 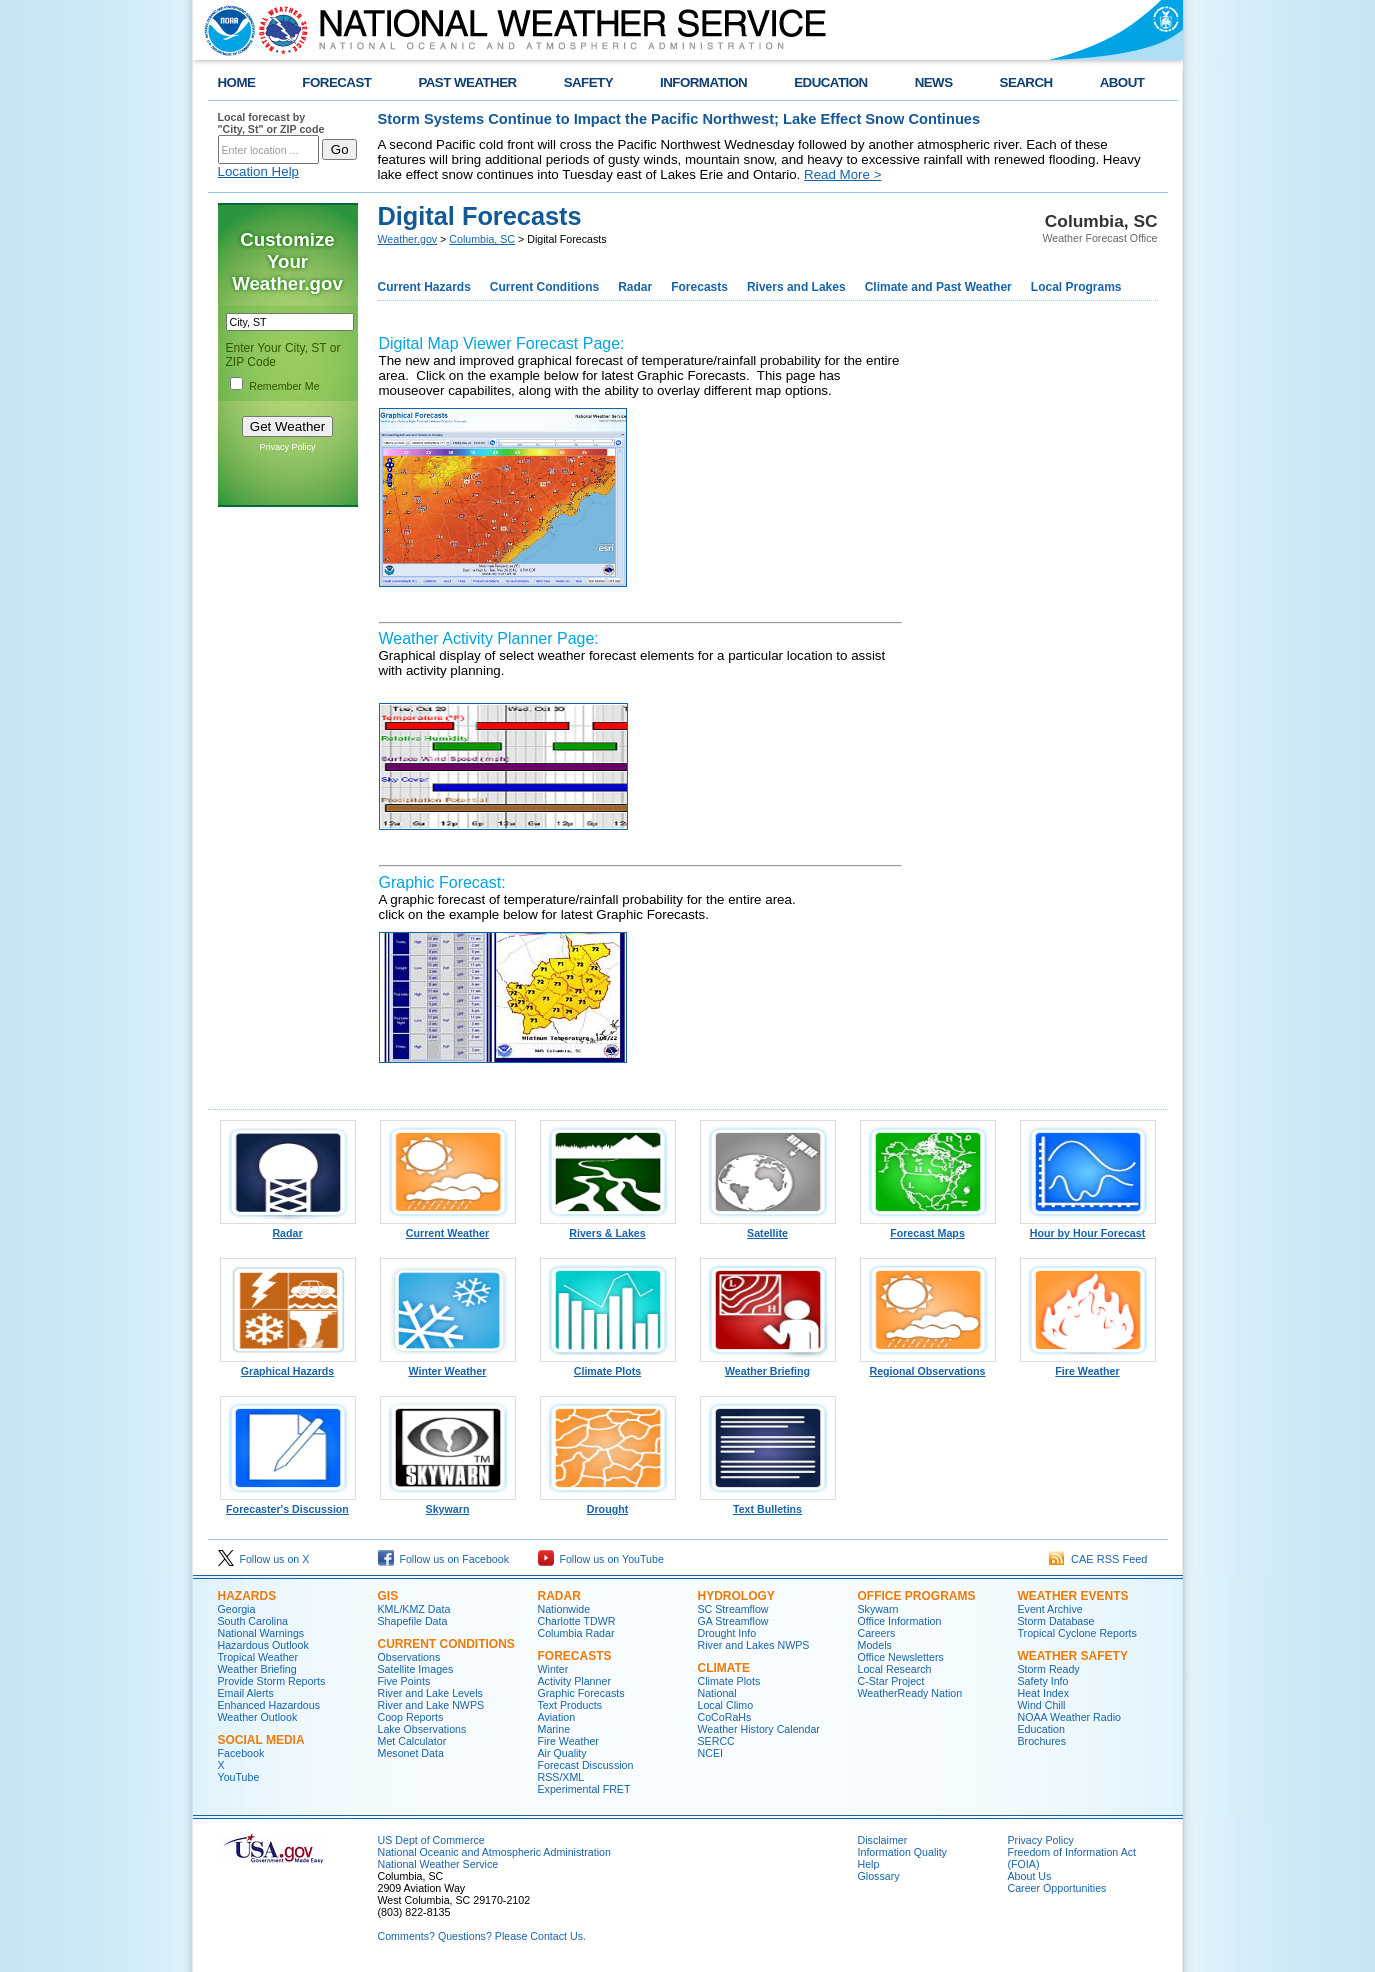 What do you see at coordinates (891, 1681) in the screenshot?
I see `C-Star Project` at bounding box center [891, 1681].